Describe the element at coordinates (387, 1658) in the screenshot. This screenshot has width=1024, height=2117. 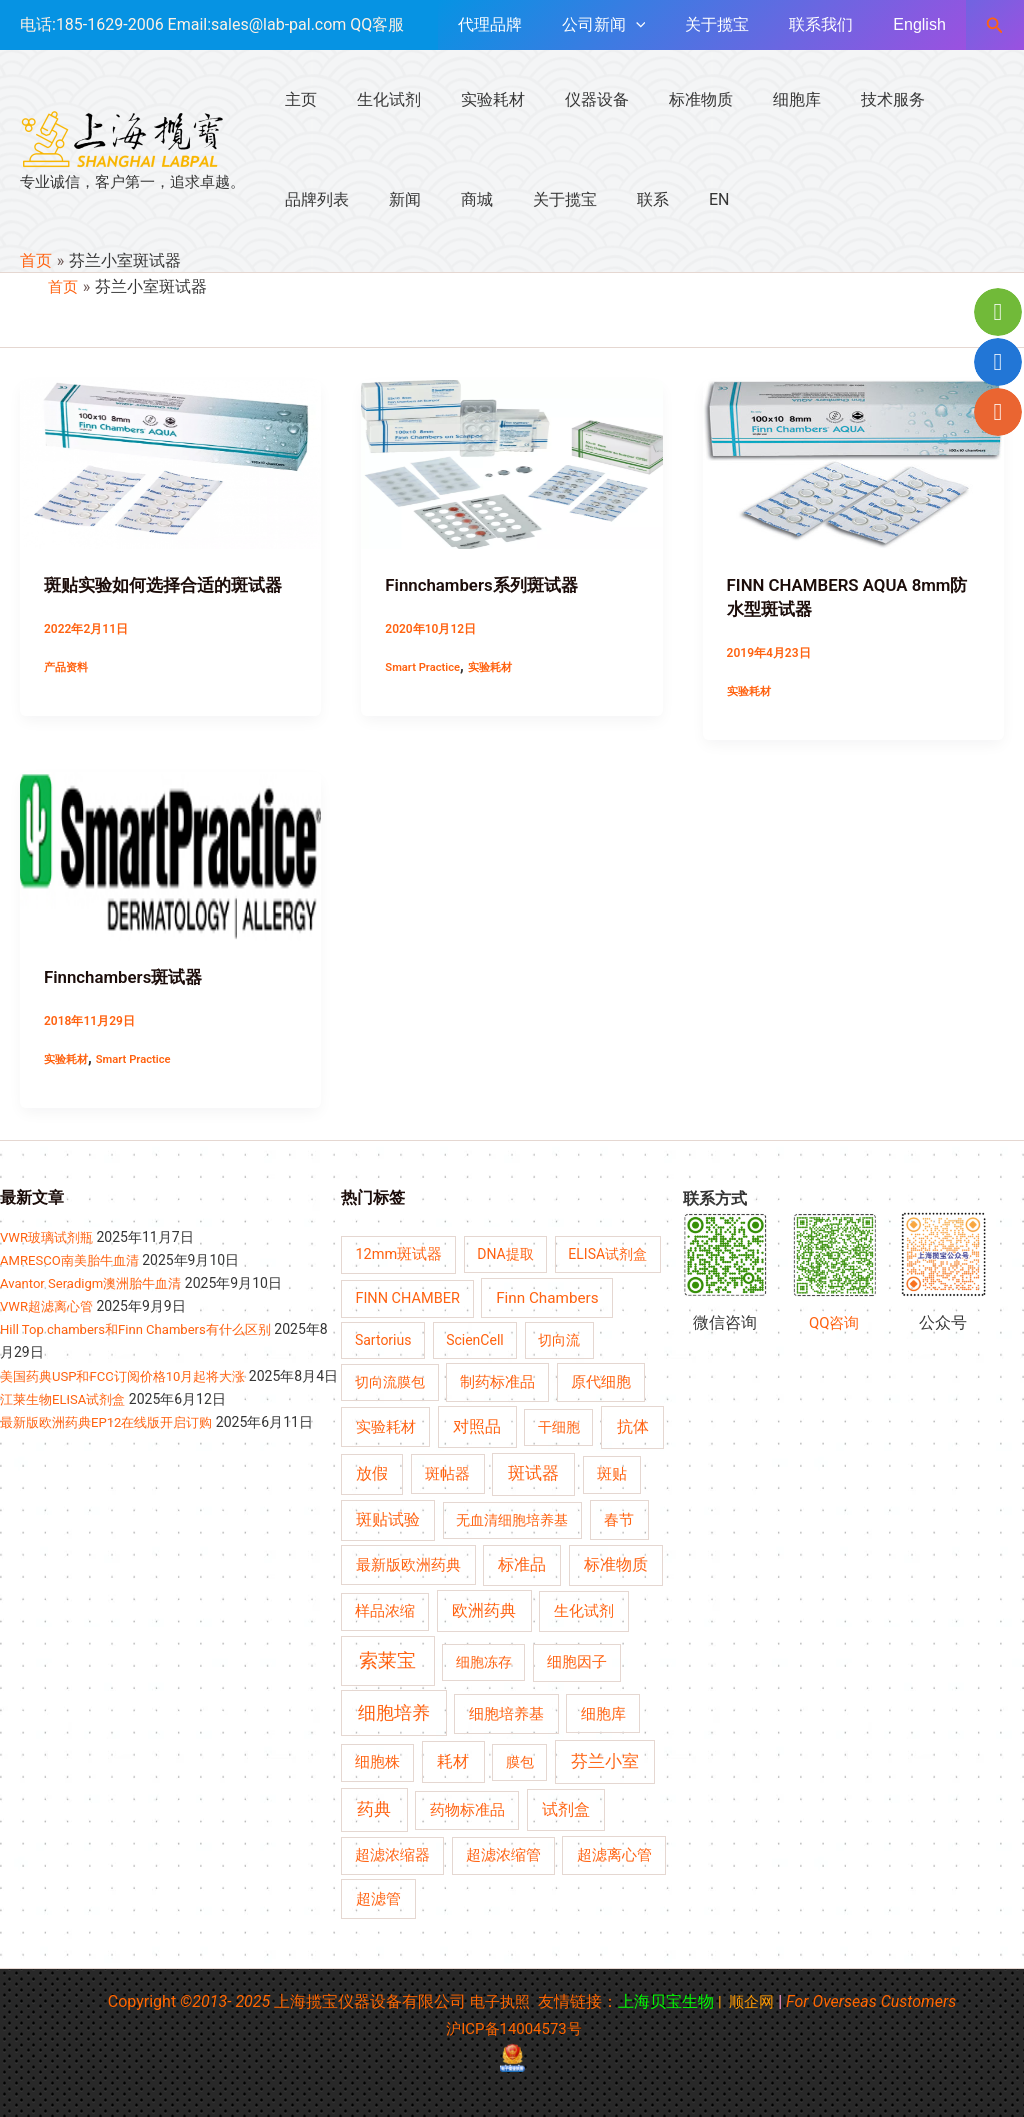
I see `索莱宝 [索莱宝 (30 项)]` at that location.